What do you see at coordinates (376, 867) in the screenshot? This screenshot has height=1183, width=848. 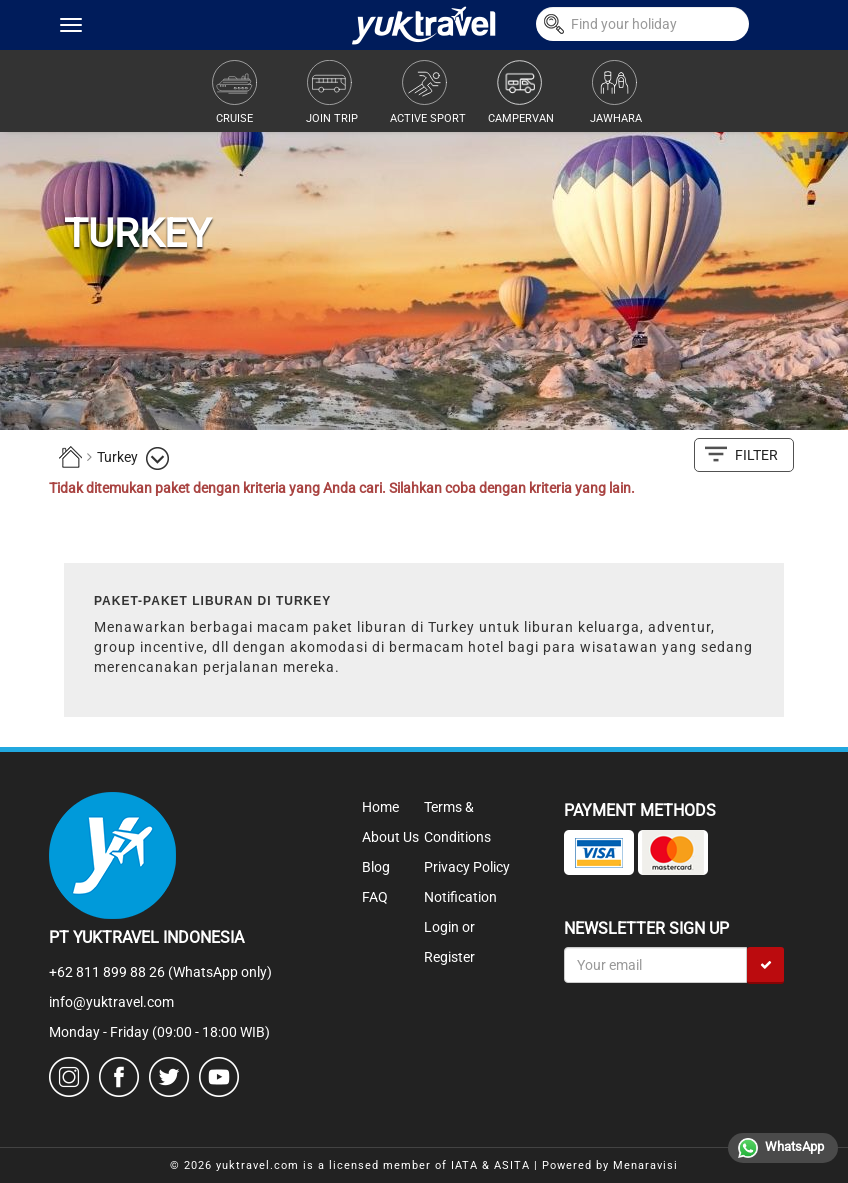 I see `Blog` at bounding box center [376, 867].